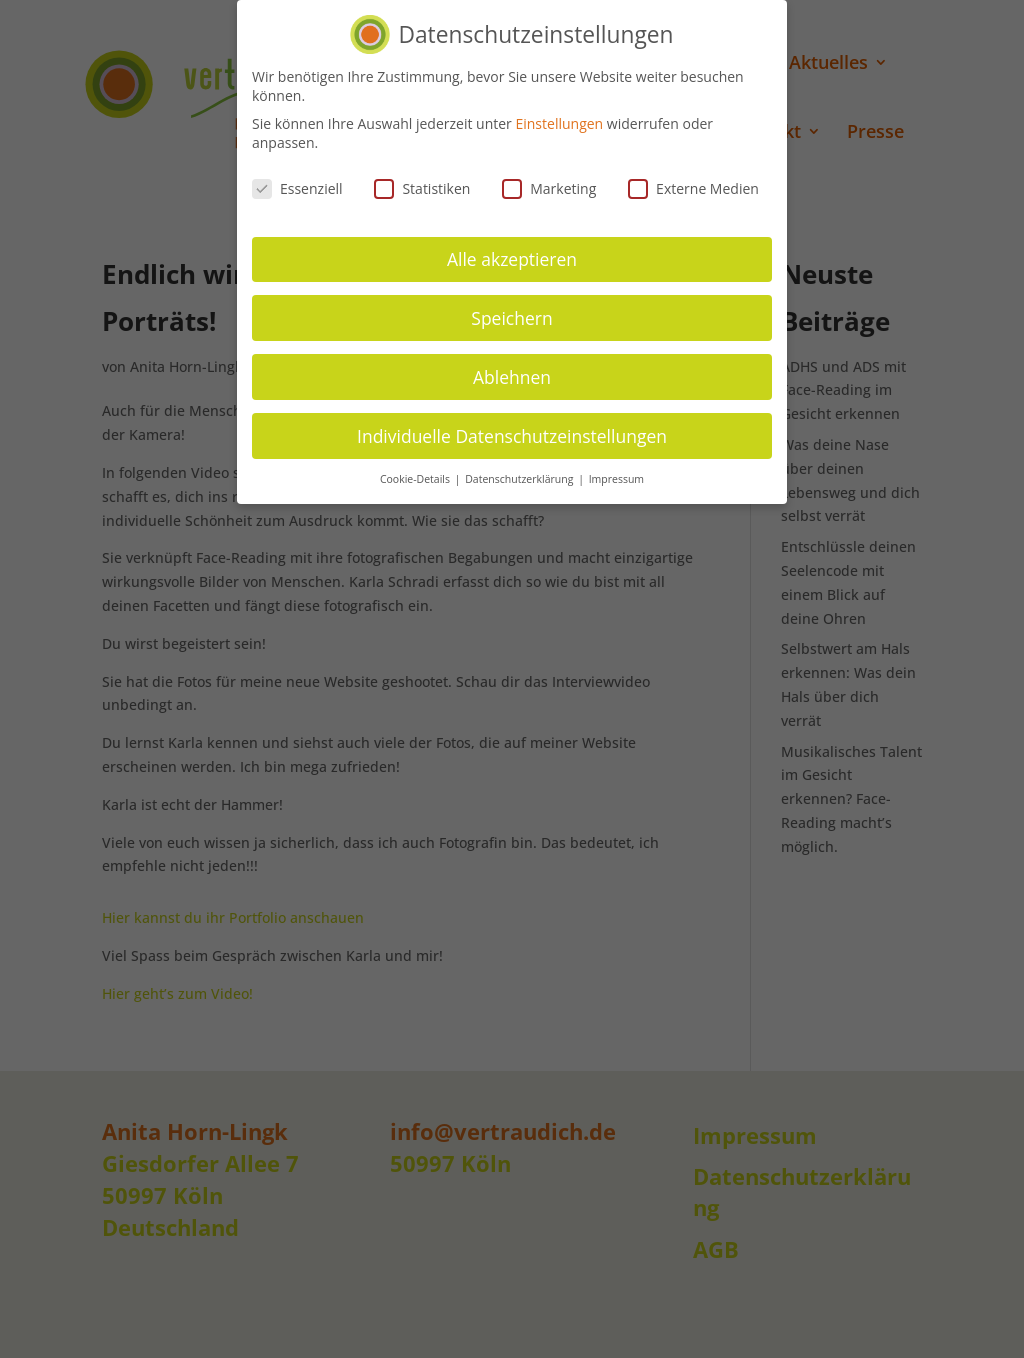 The image size is (1024, 1358). What do you see at coordinates (297, 188) in the screenshot?
I see `Essenziell` at bounding box center [297, 188].